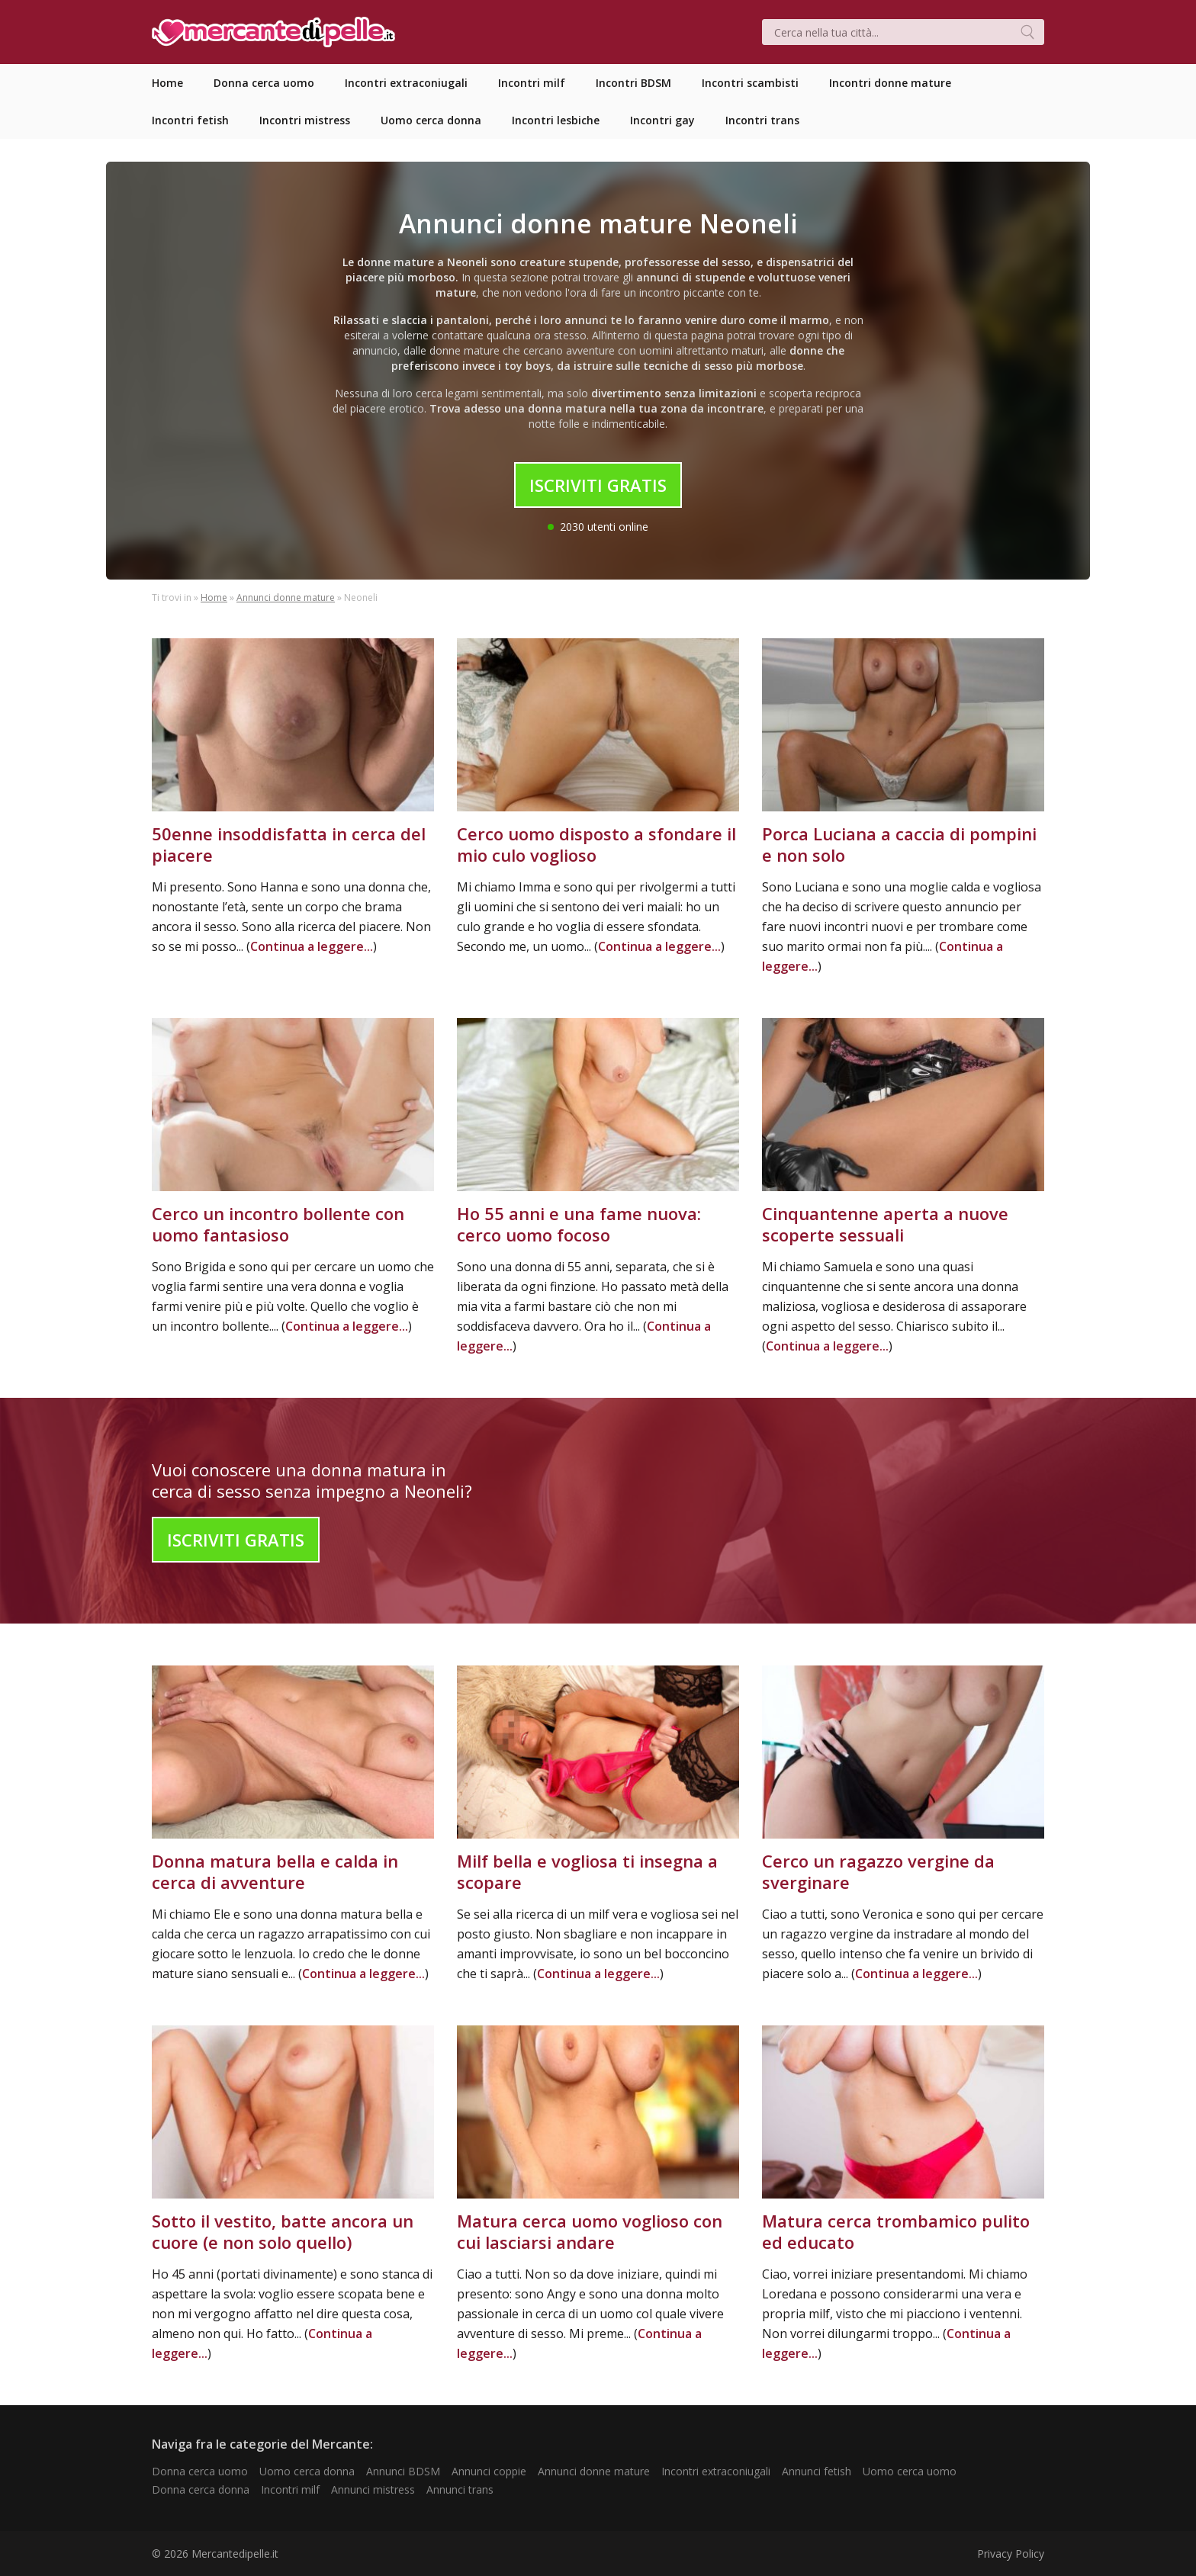 The image size is (1196, 2576). What do you see at coordinates (909, 2471) in the screenshot?
I see `Uomo cerca uomo` at bounding box center [909, 2471].